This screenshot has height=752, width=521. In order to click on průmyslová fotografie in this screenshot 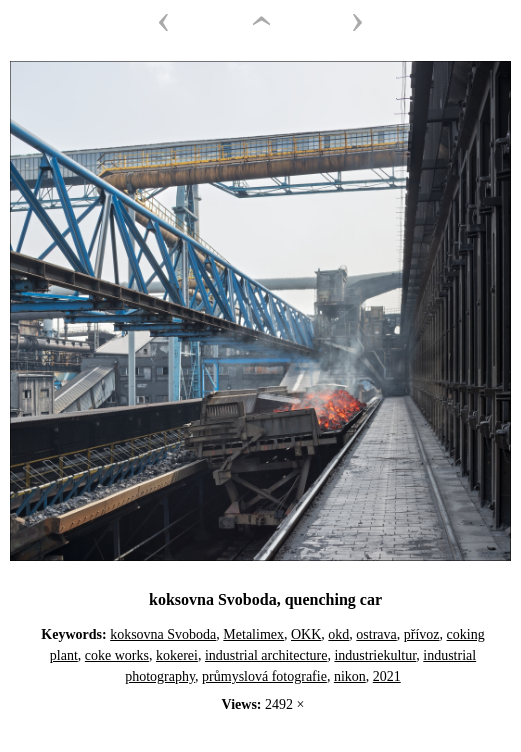, I will do `click(264, 676)`.